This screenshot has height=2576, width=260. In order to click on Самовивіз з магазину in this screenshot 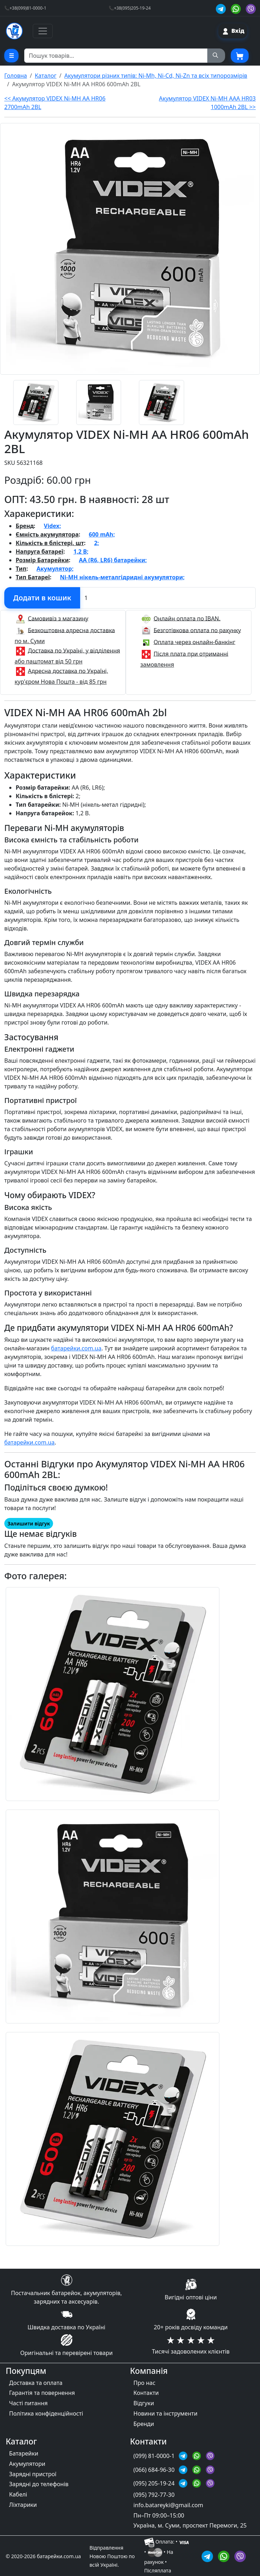, I will do `click(58, 618)`.